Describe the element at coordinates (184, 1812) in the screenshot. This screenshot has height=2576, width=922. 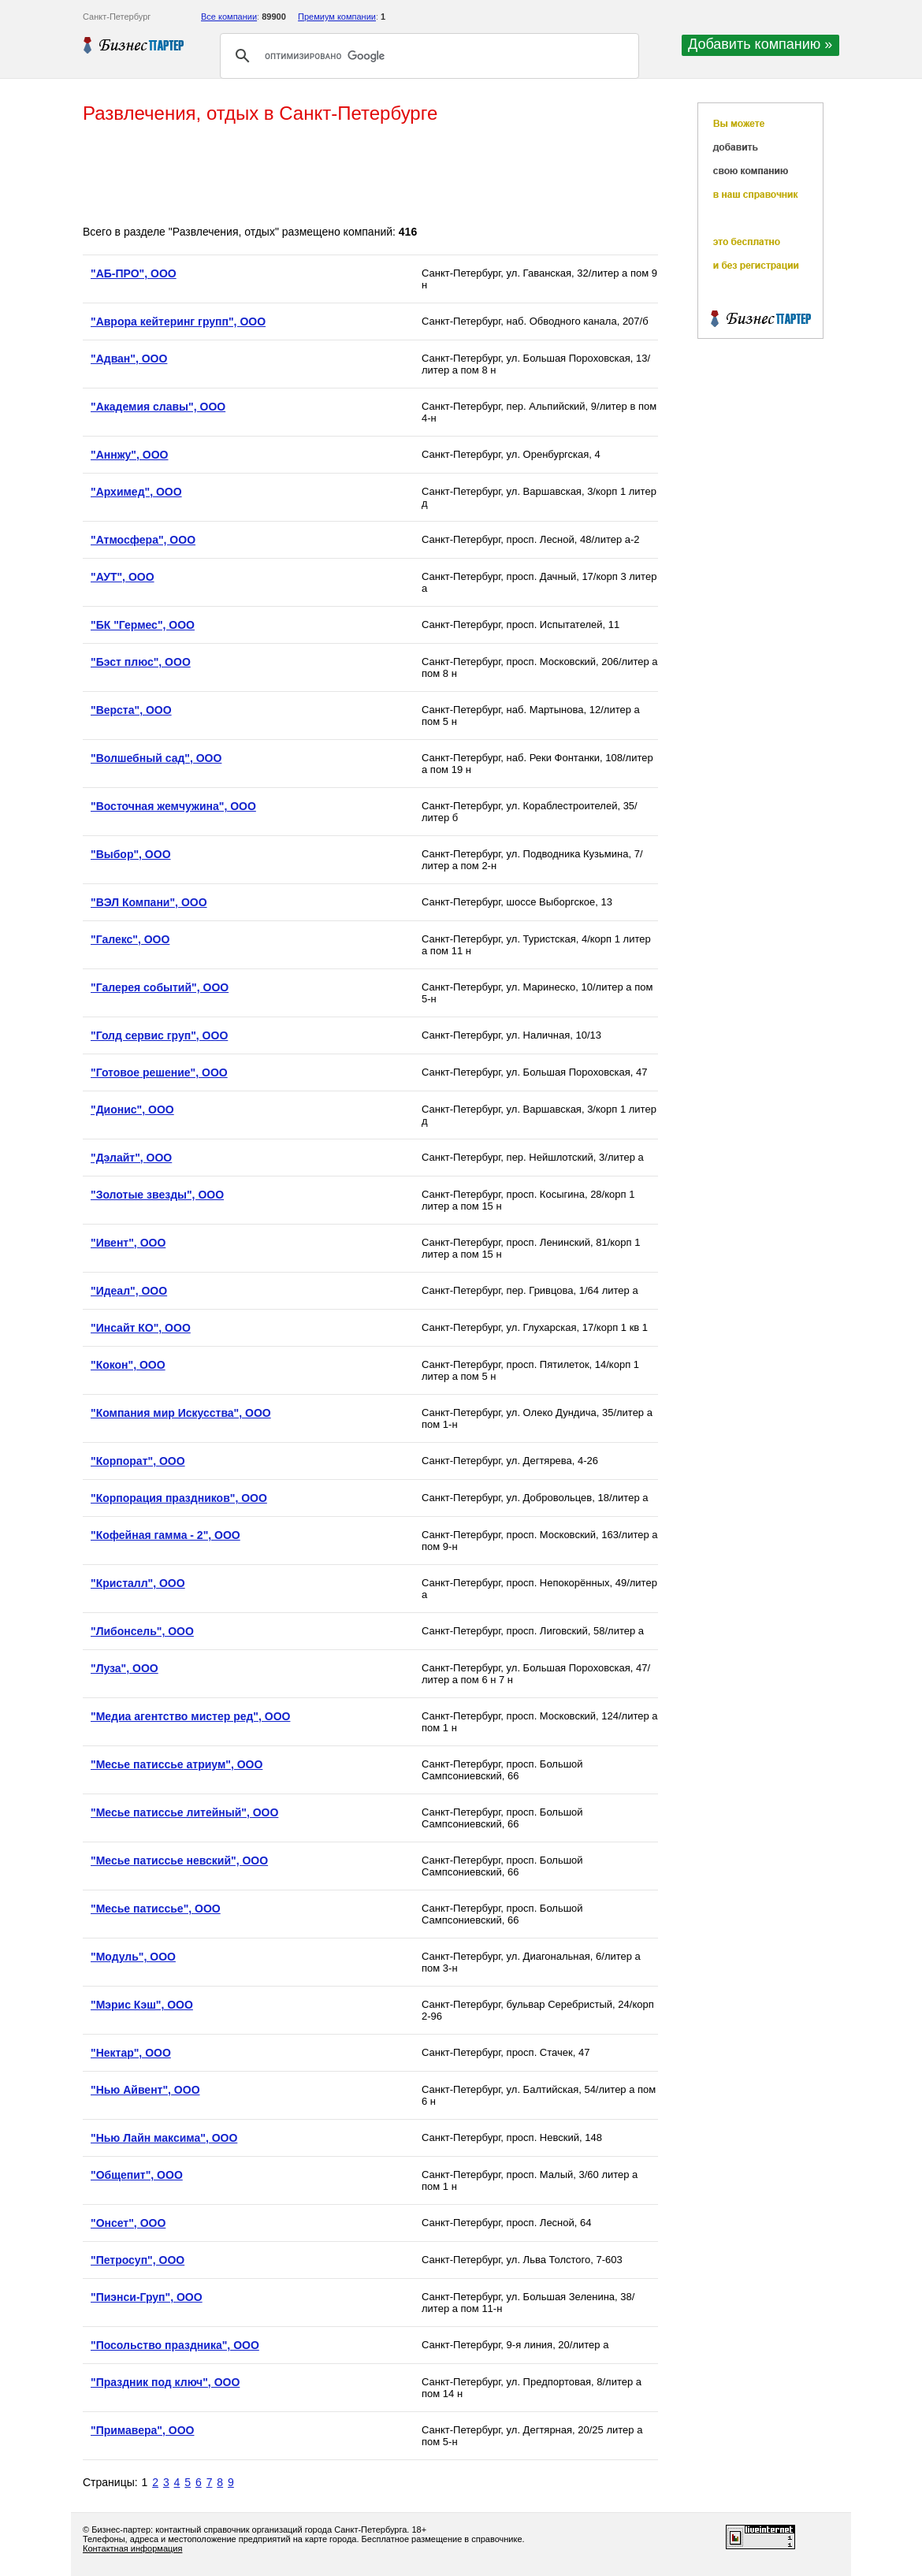
I see `"Месье патиссье литейный", ООО` at that location.